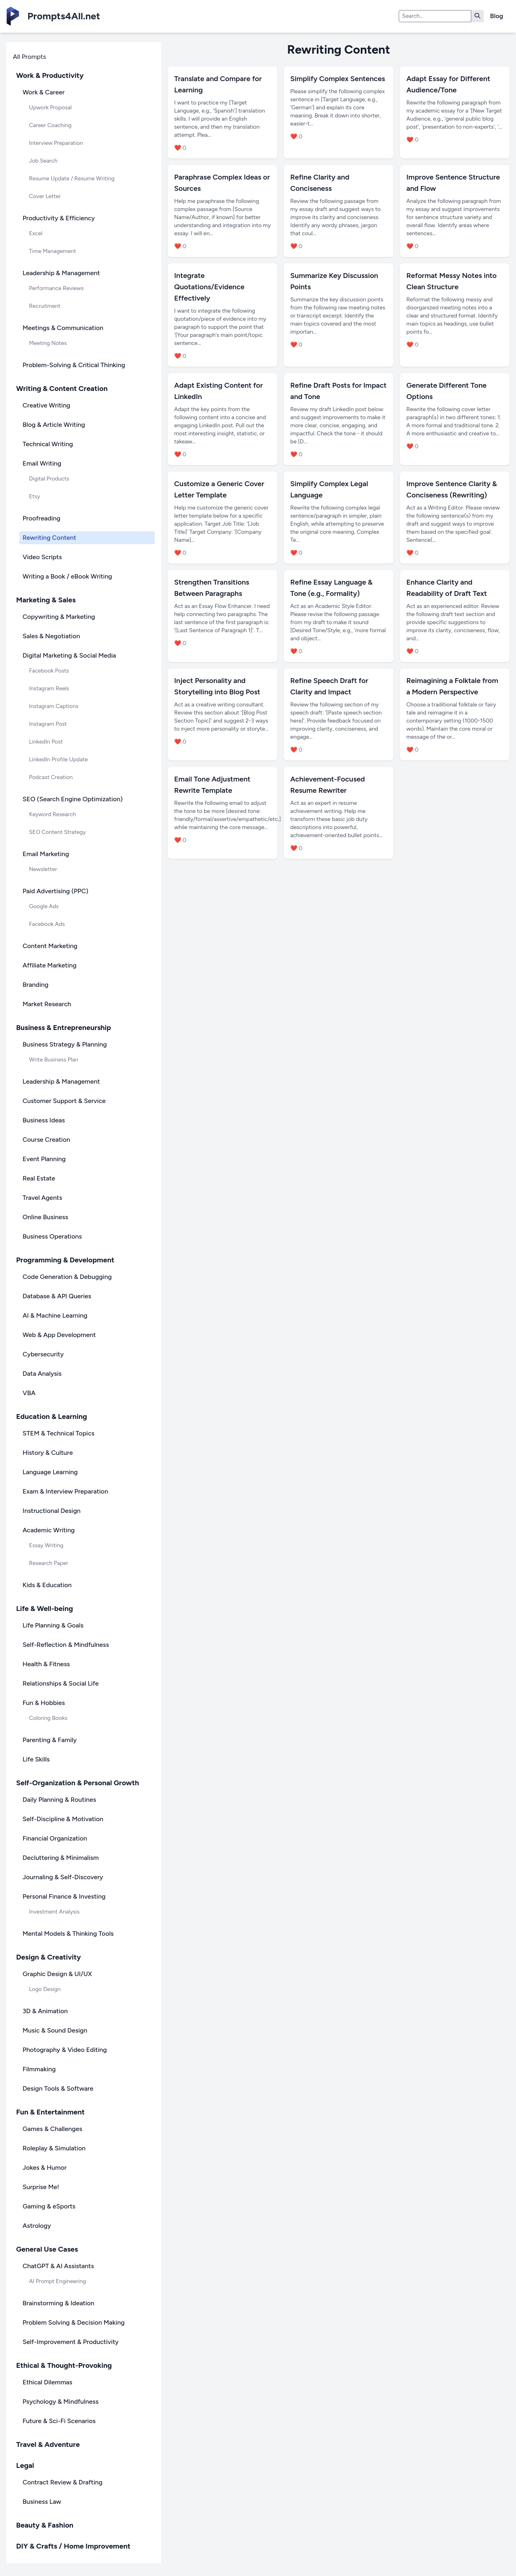  What do you see at coordinates (44, 1703) in the screenshot?
I see `Fun & Hobbies` at bounding box center [44, 1703].